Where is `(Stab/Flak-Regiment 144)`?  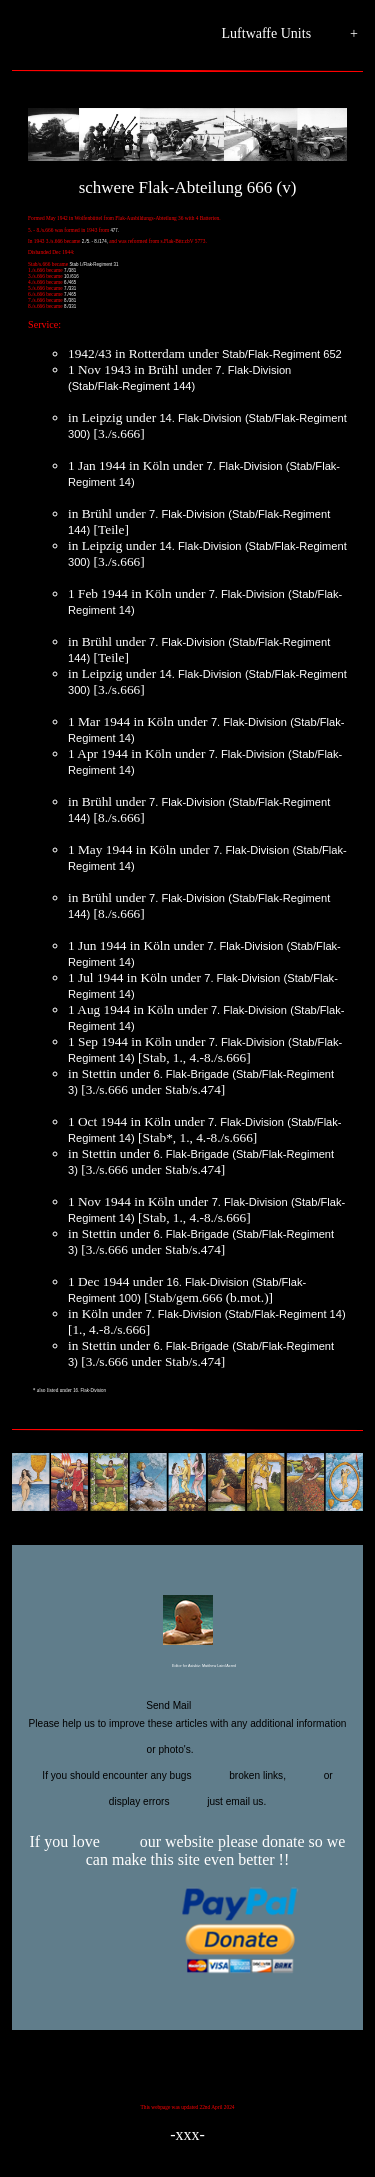
(Stab/Flak-Regiment 144) is located at coordinates (131, 386).